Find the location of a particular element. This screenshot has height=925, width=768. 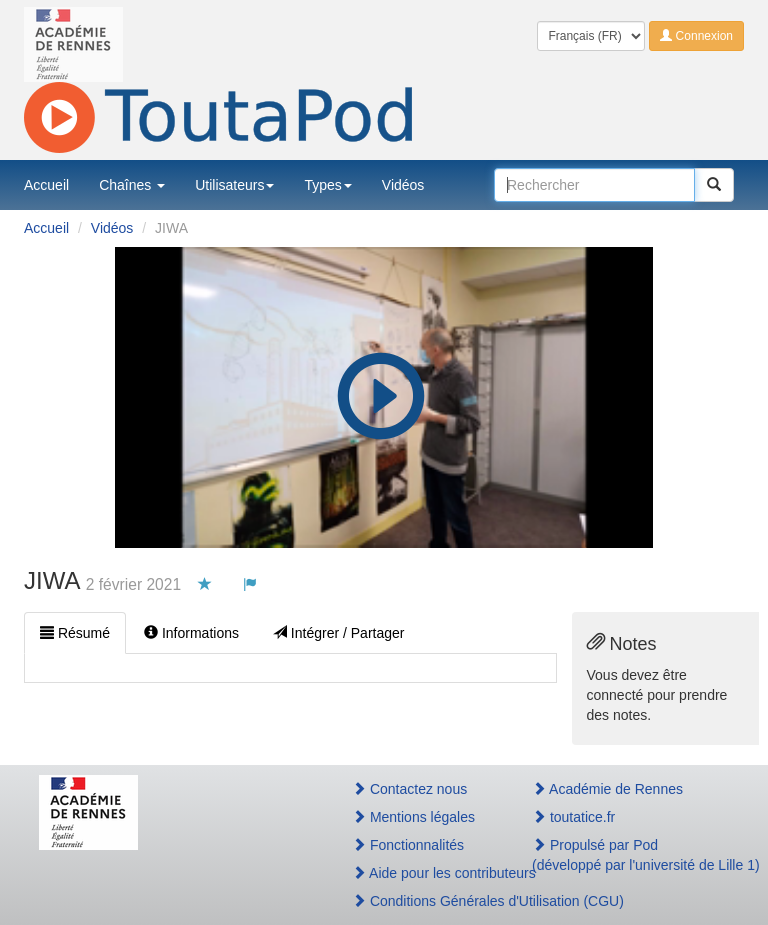

Mentions légales is located at coordinates (413, 817).